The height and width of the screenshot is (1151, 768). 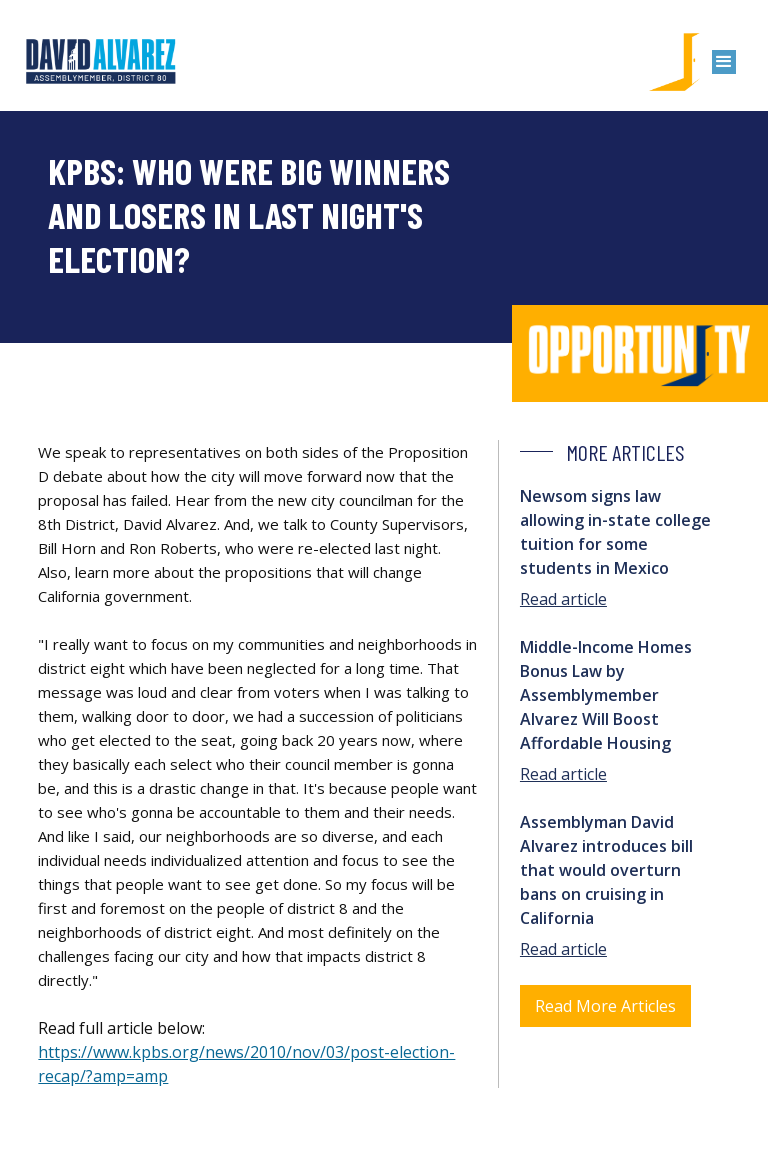 I want to click on Newsom signs law allowing in-state college tuition for some students in Mexico, so click(x=615, y=532).